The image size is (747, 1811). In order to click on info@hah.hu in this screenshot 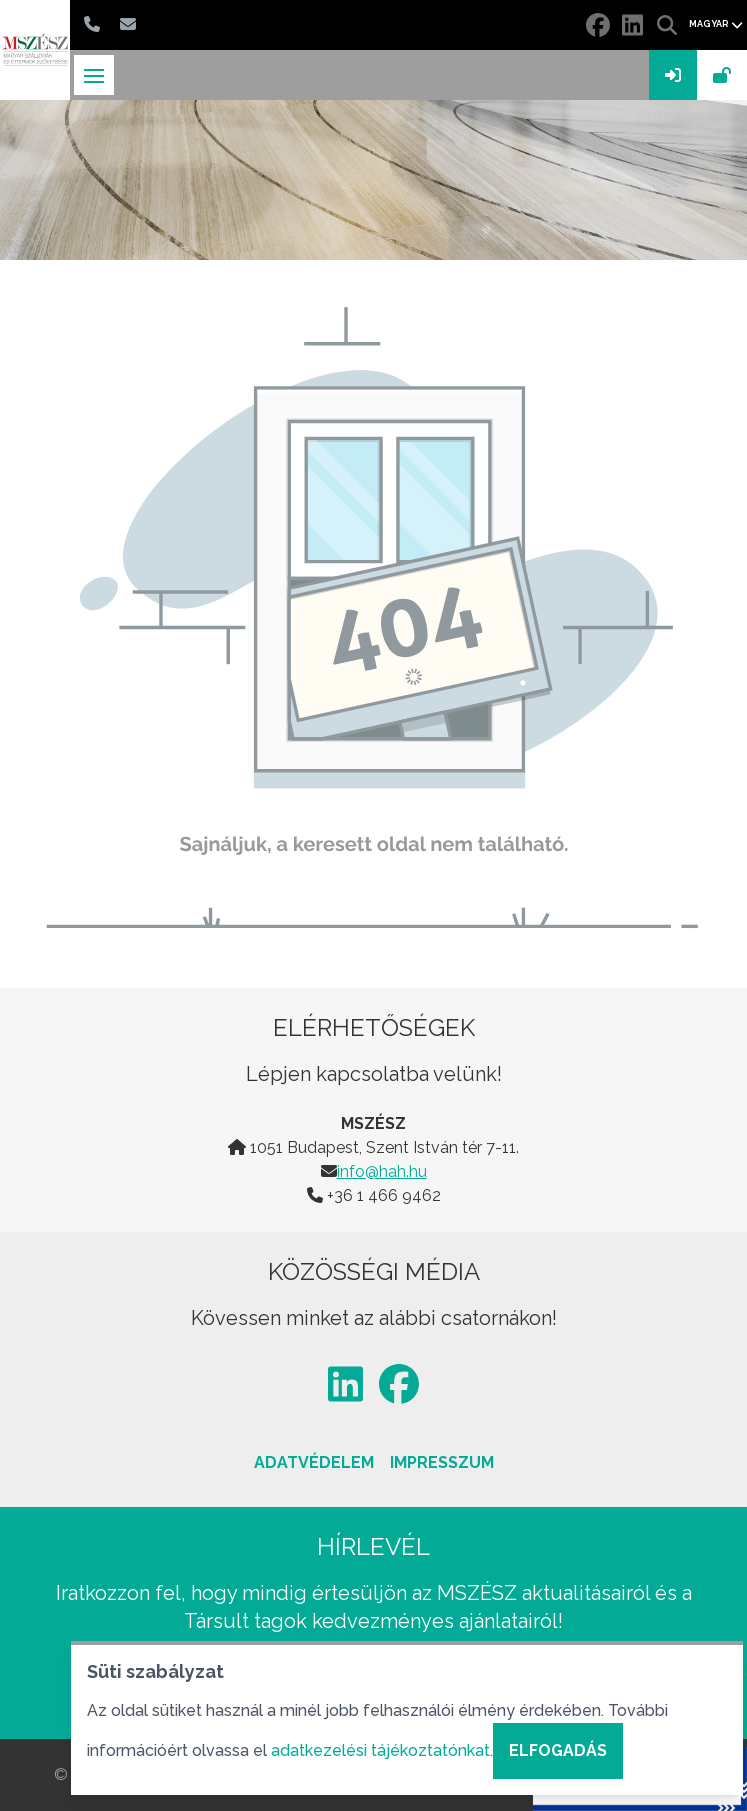, I will do `click(382, 1171)`.